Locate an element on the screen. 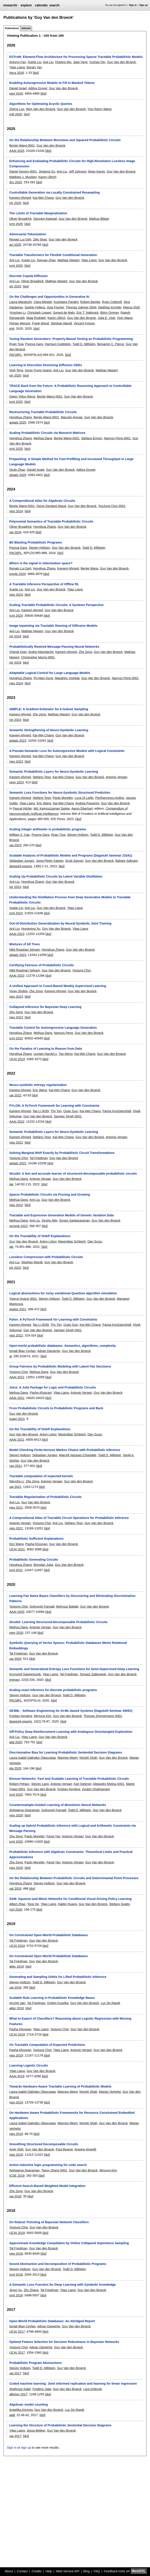 The height and width of the screenshot is (2576, 150). Anton Lykov is located at coordinates (47, 1241).